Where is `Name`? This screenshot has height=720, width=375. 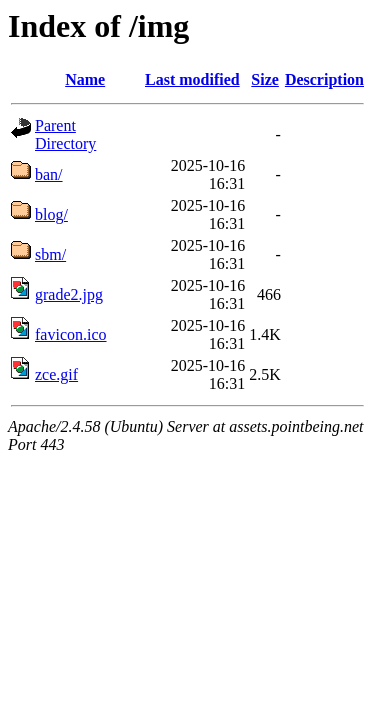
Name is located at coordinates (85, 79).